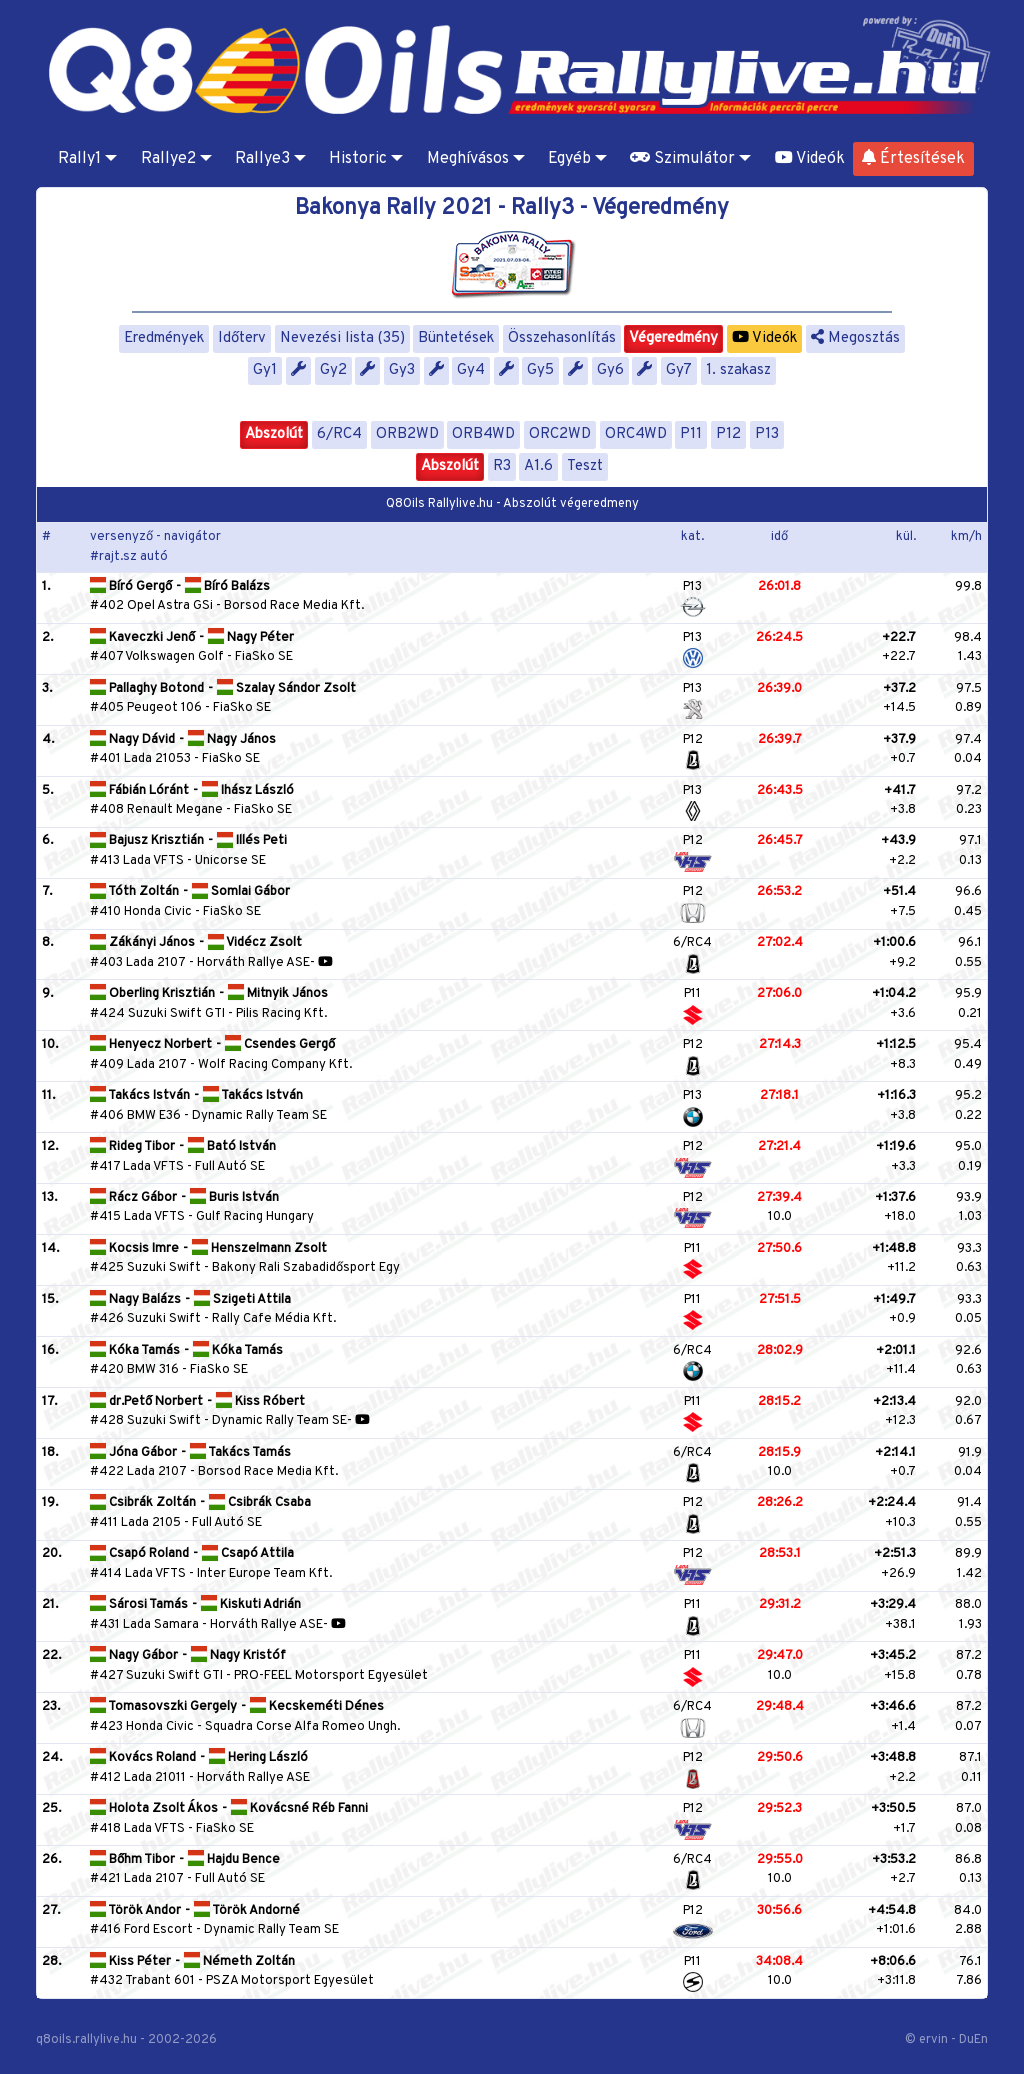 This screenshot has height=2074, width=1024. Describe the element at coordinates (540, 370) in the screenshot. I see `Gy5` at that location.